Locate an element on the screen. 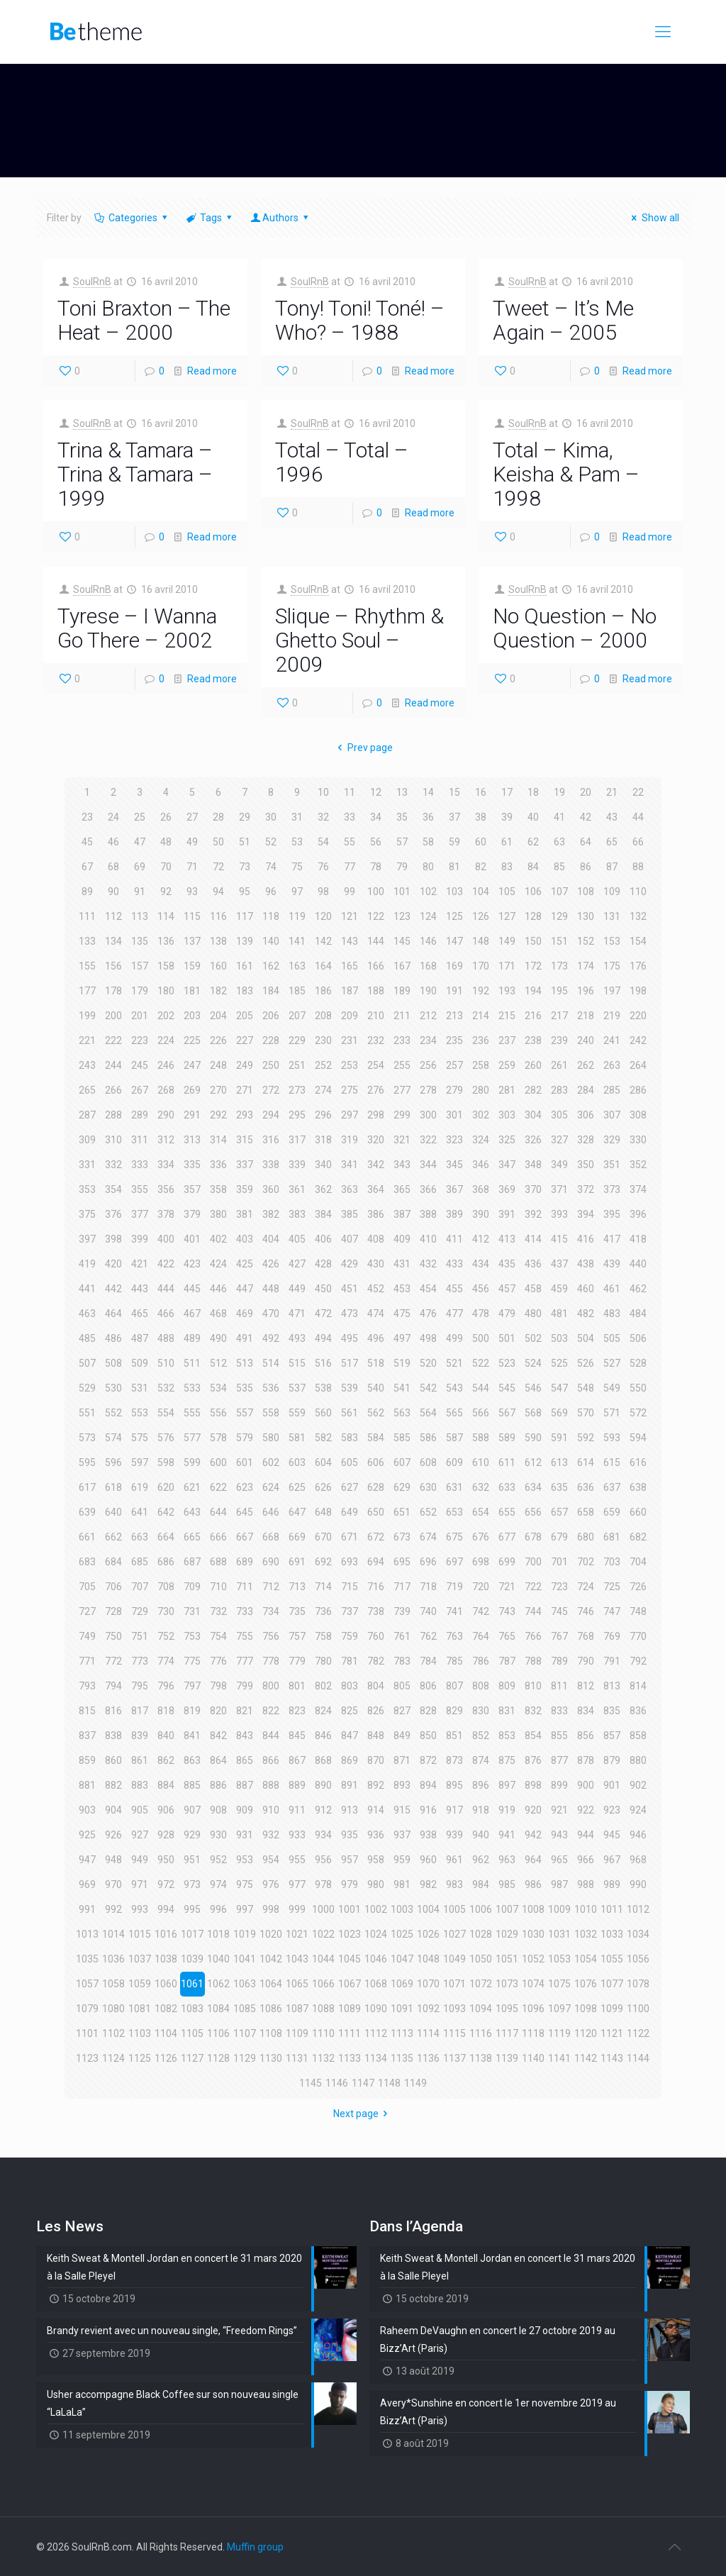  161 is located at coordinates (244, 966).